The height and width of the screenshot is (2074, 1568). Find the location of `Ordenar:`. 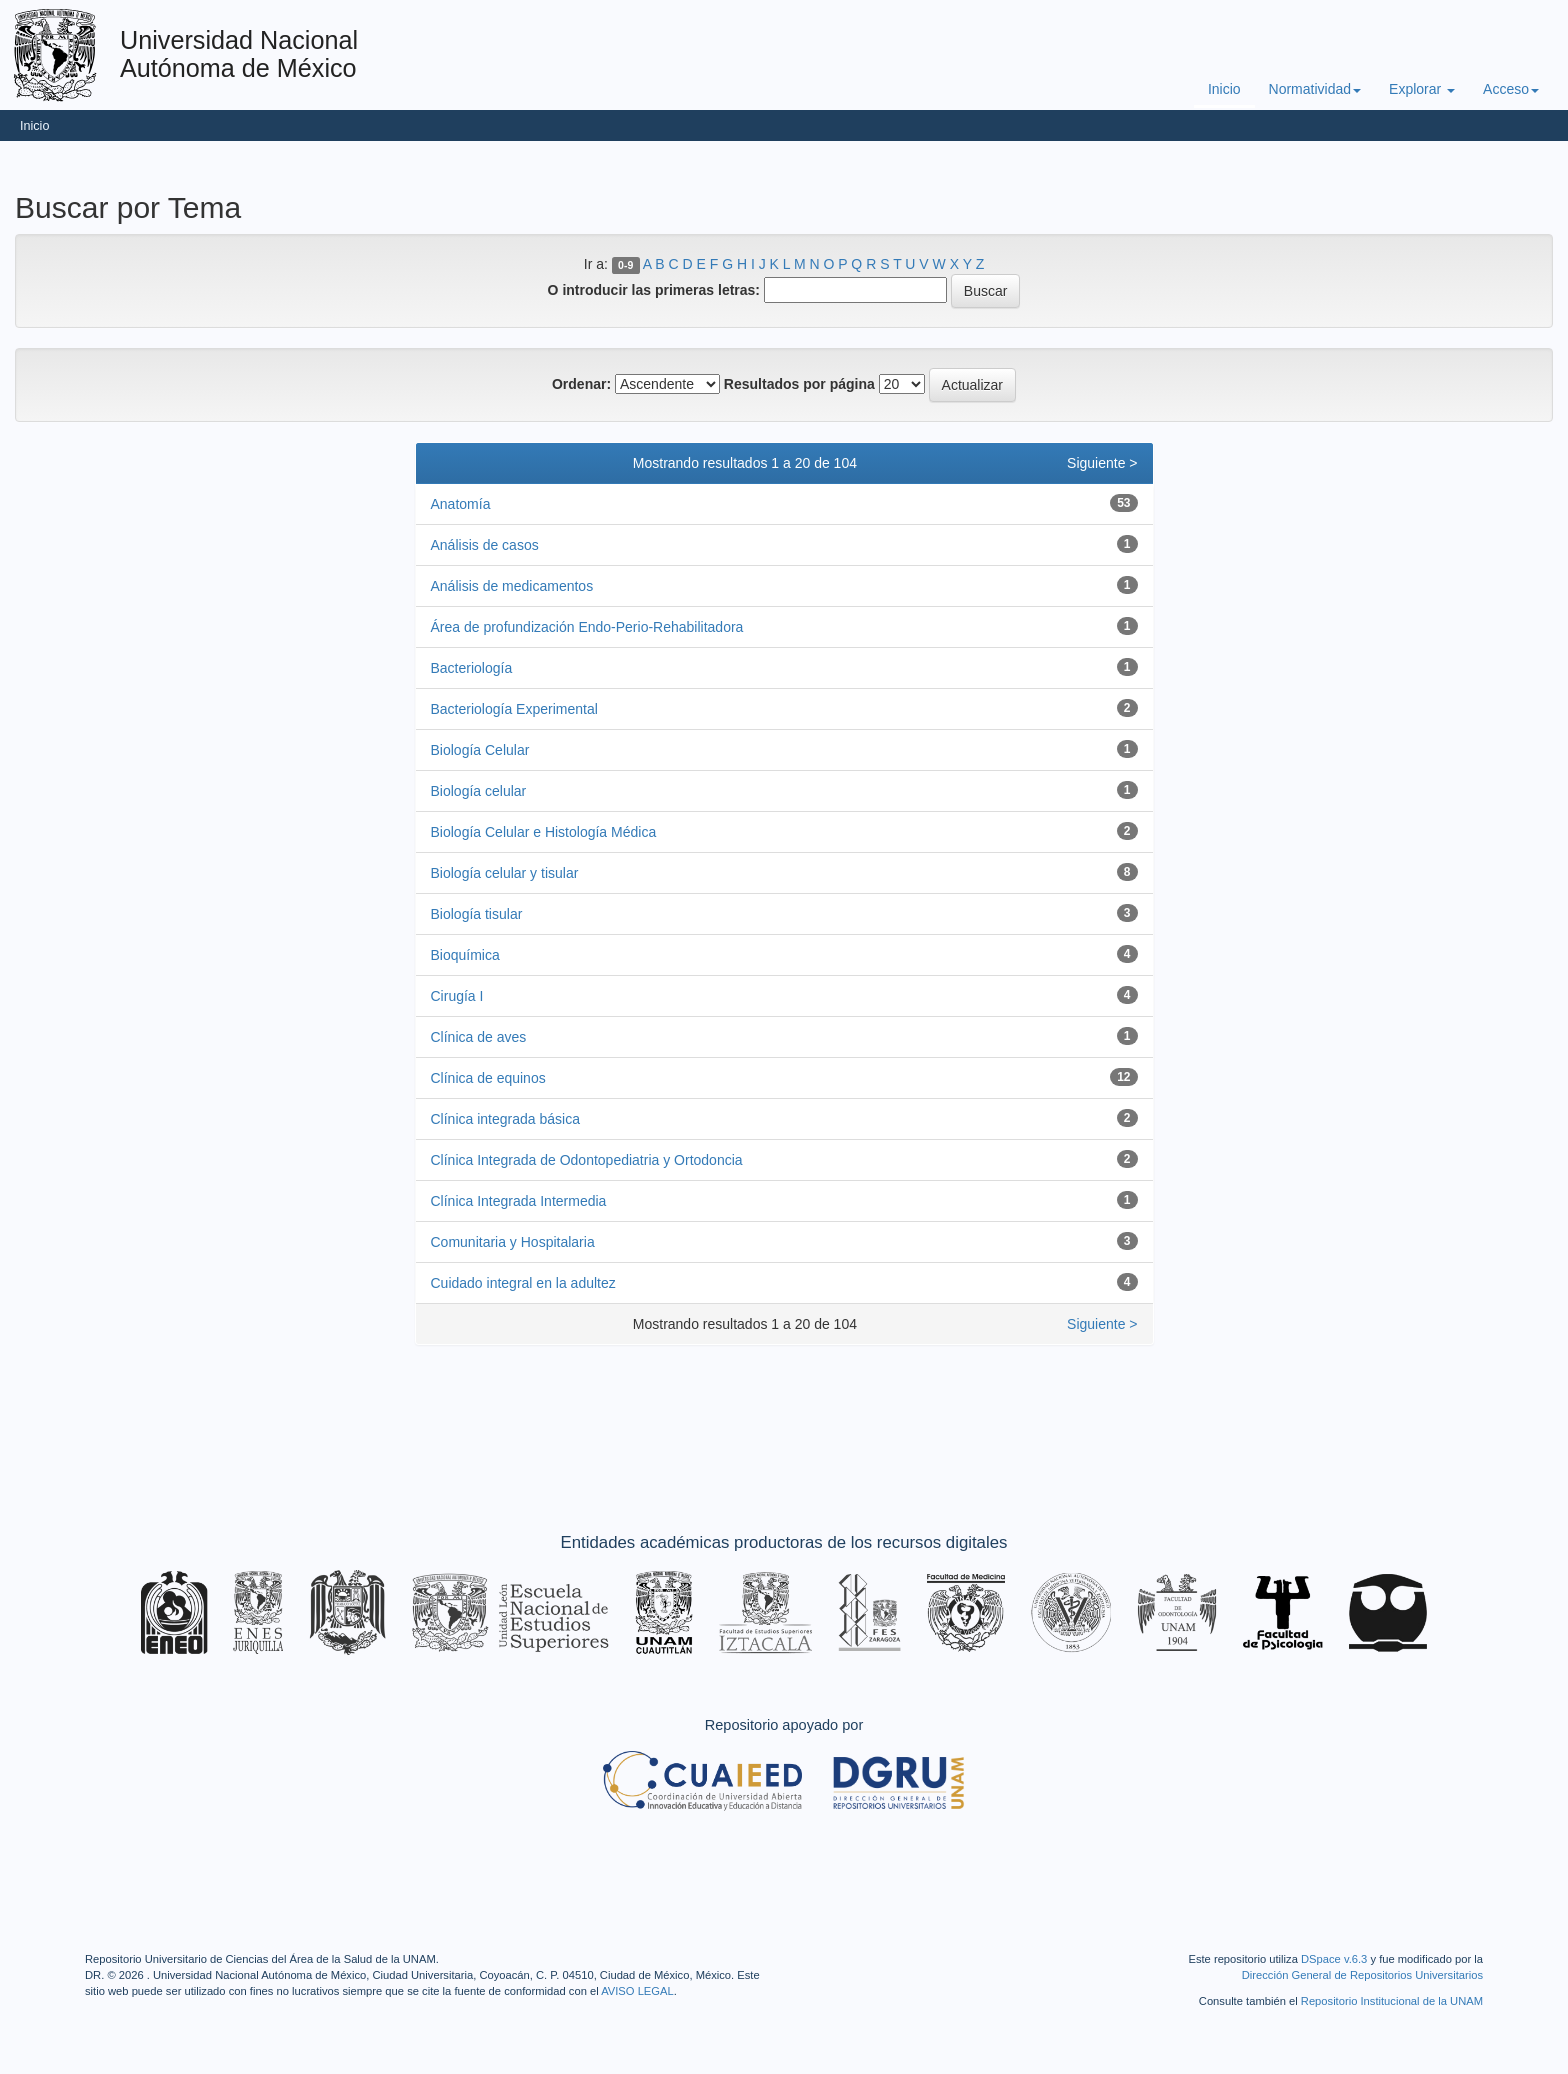

Ordenar: is located at coordinates (581, 384).